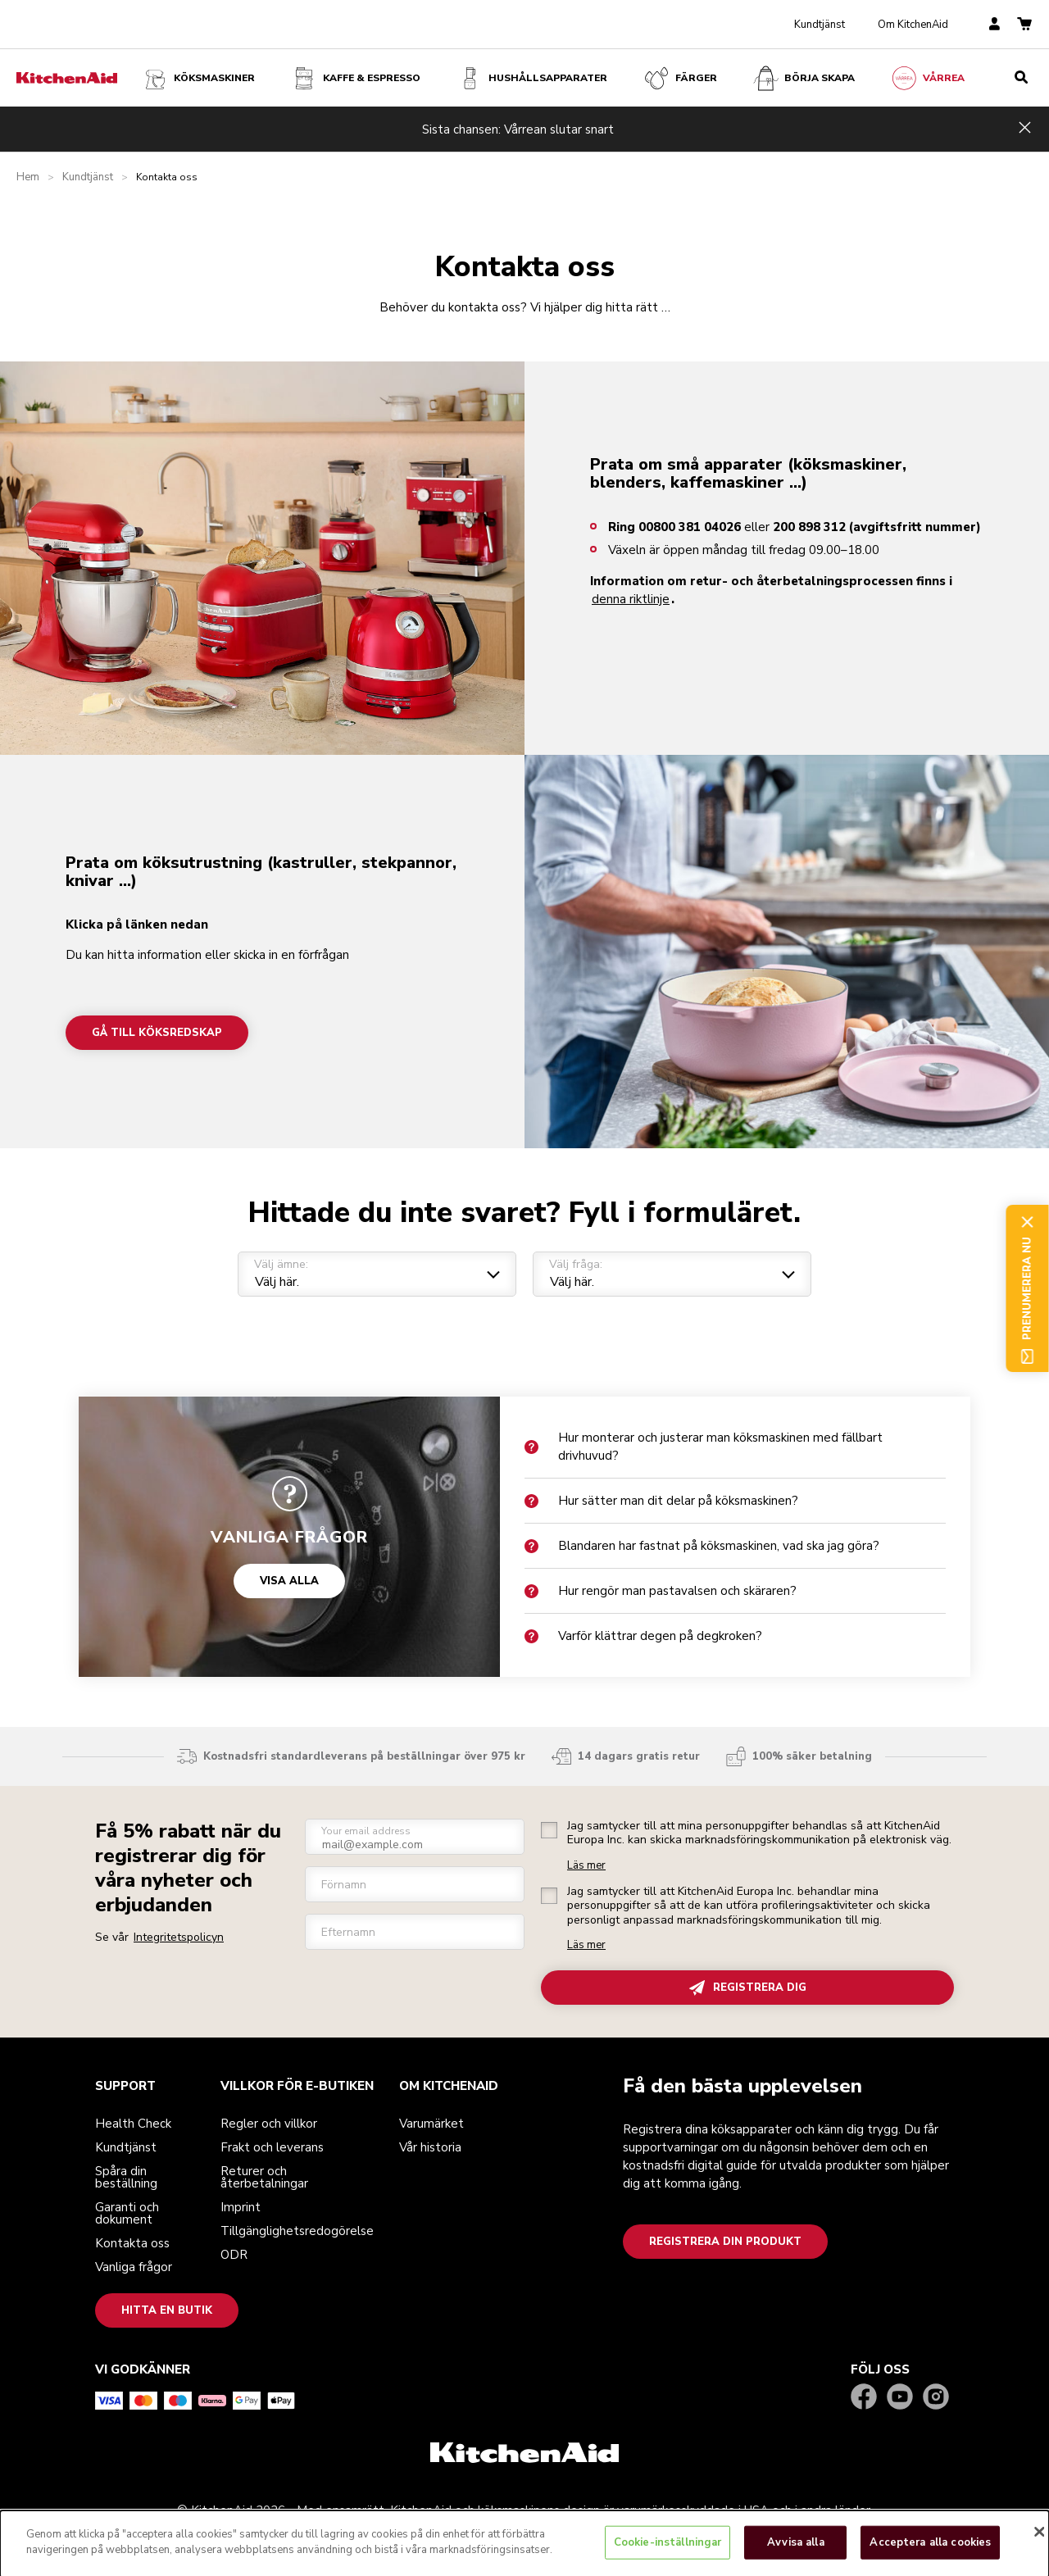 This screenshot has height=2576, width=1049. Describe the element at coordinates (1021, 77) in the screenshot. I see `[search]` at that location.